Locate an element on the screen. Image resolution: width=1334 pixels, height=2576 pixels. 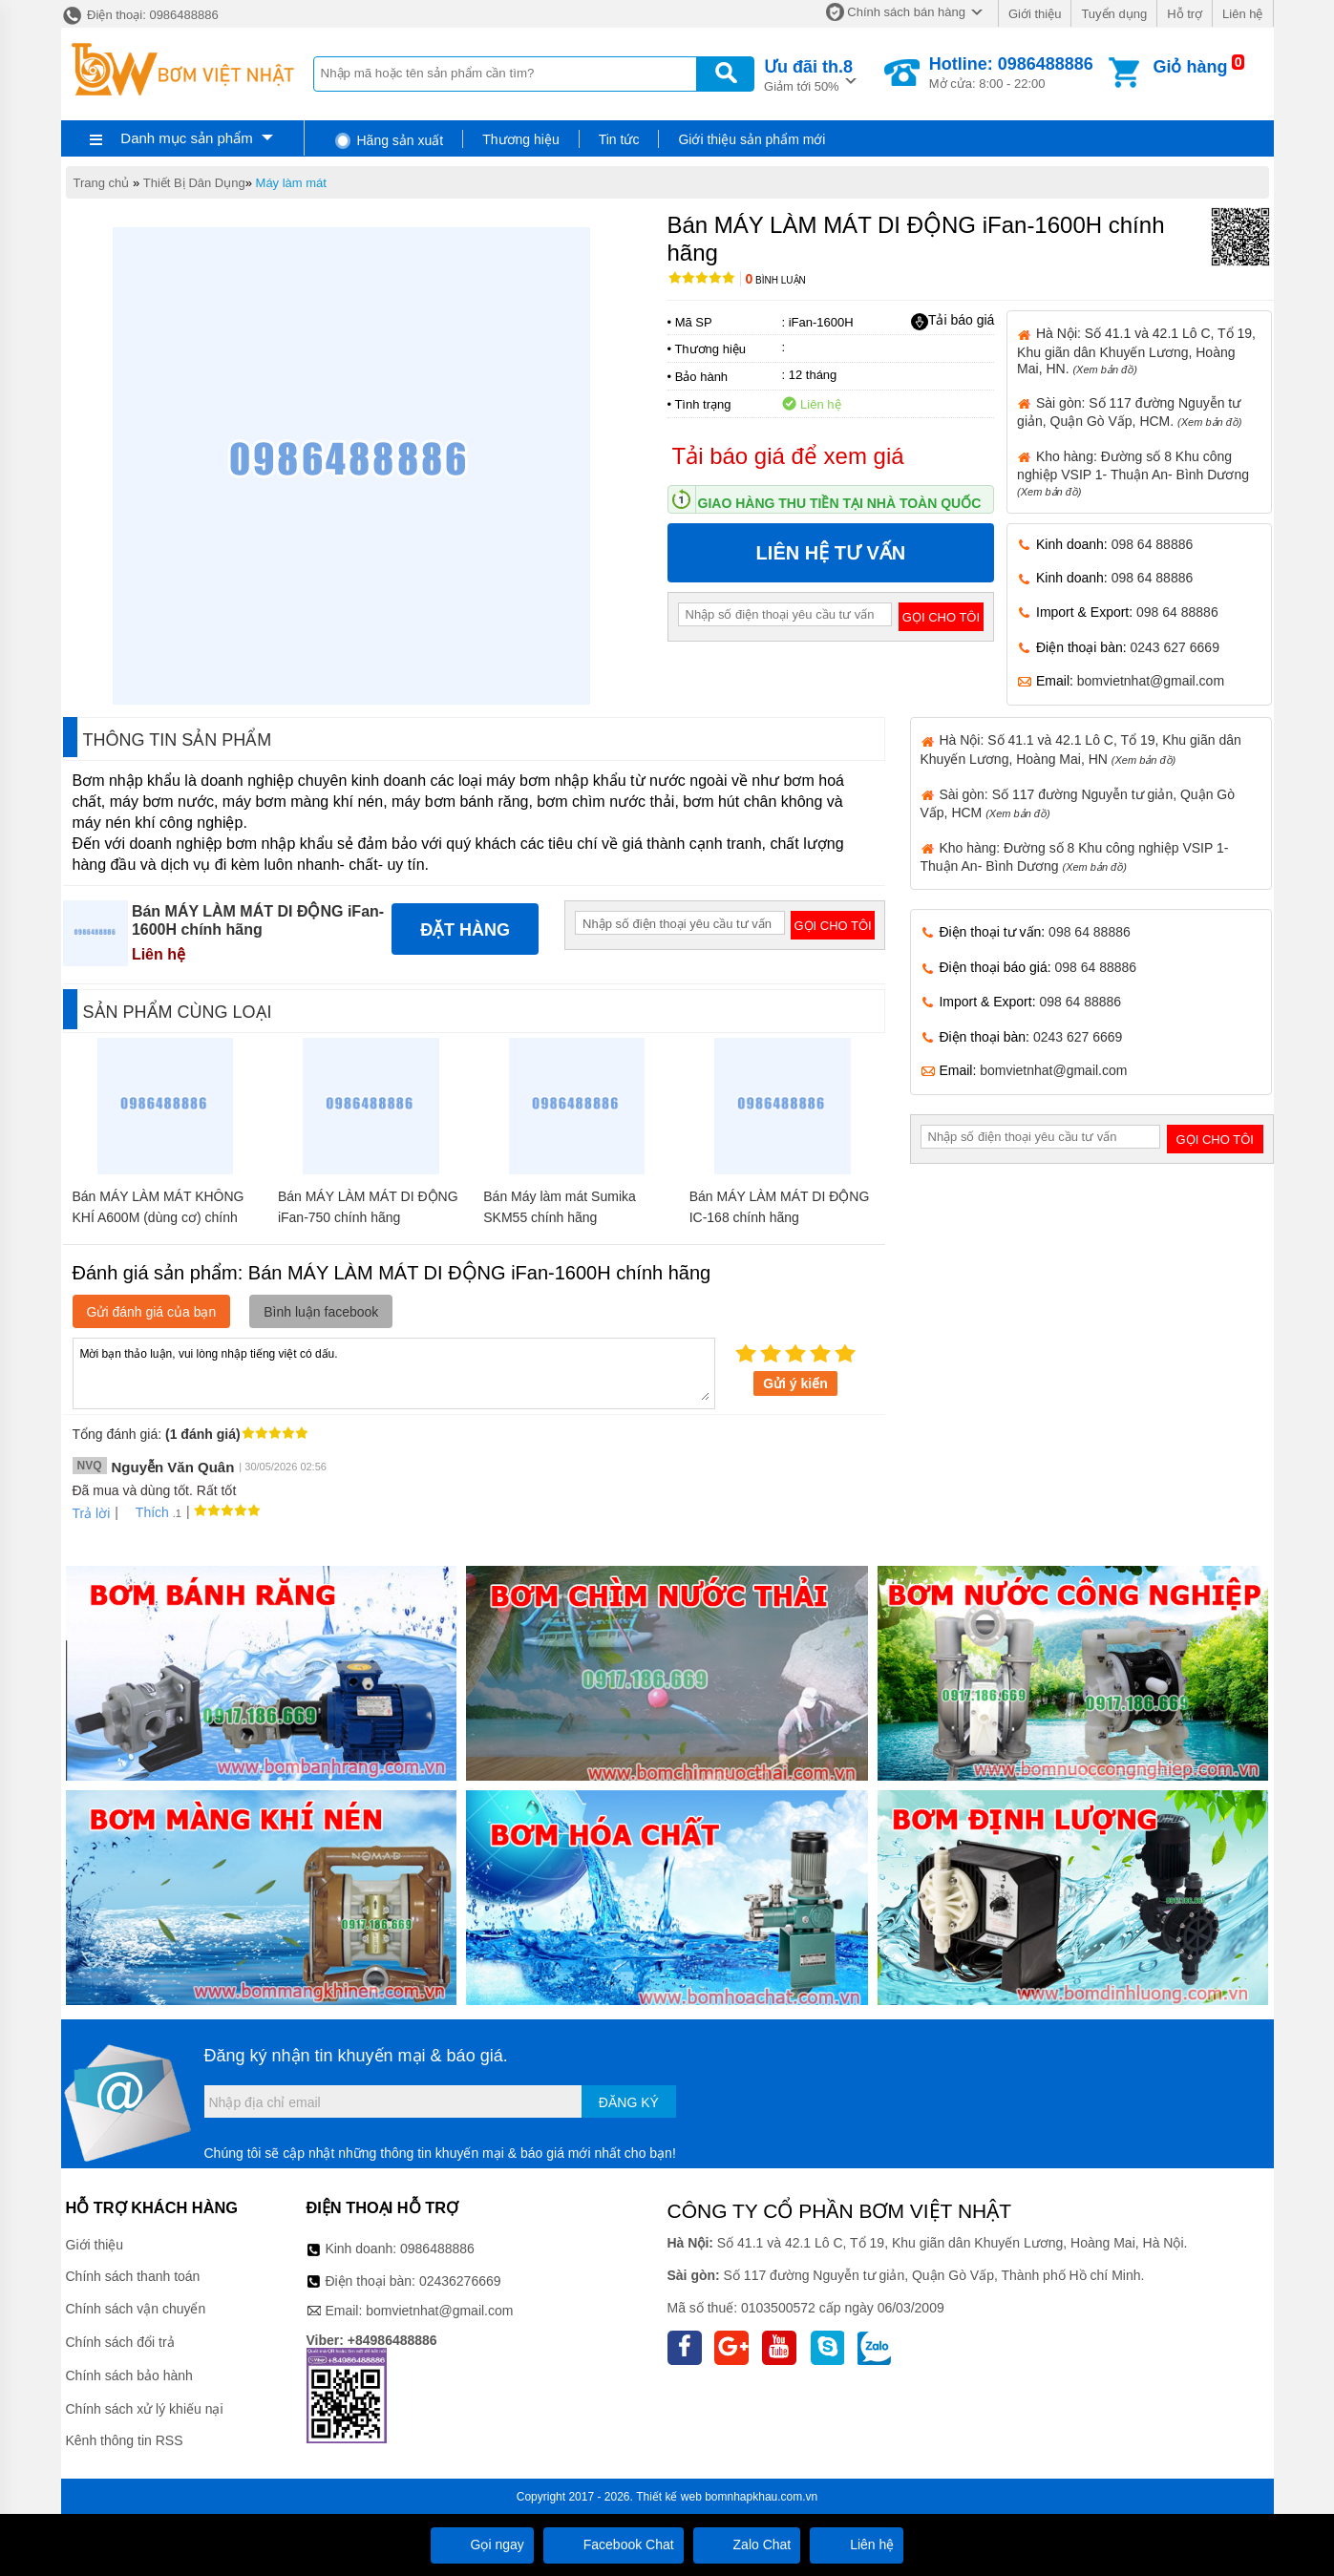
Bán MÁY LÀM MÁT KHÔNG KHÍ A600M (dùng cơ) chính hãng is located at coordinates (158, 1217).